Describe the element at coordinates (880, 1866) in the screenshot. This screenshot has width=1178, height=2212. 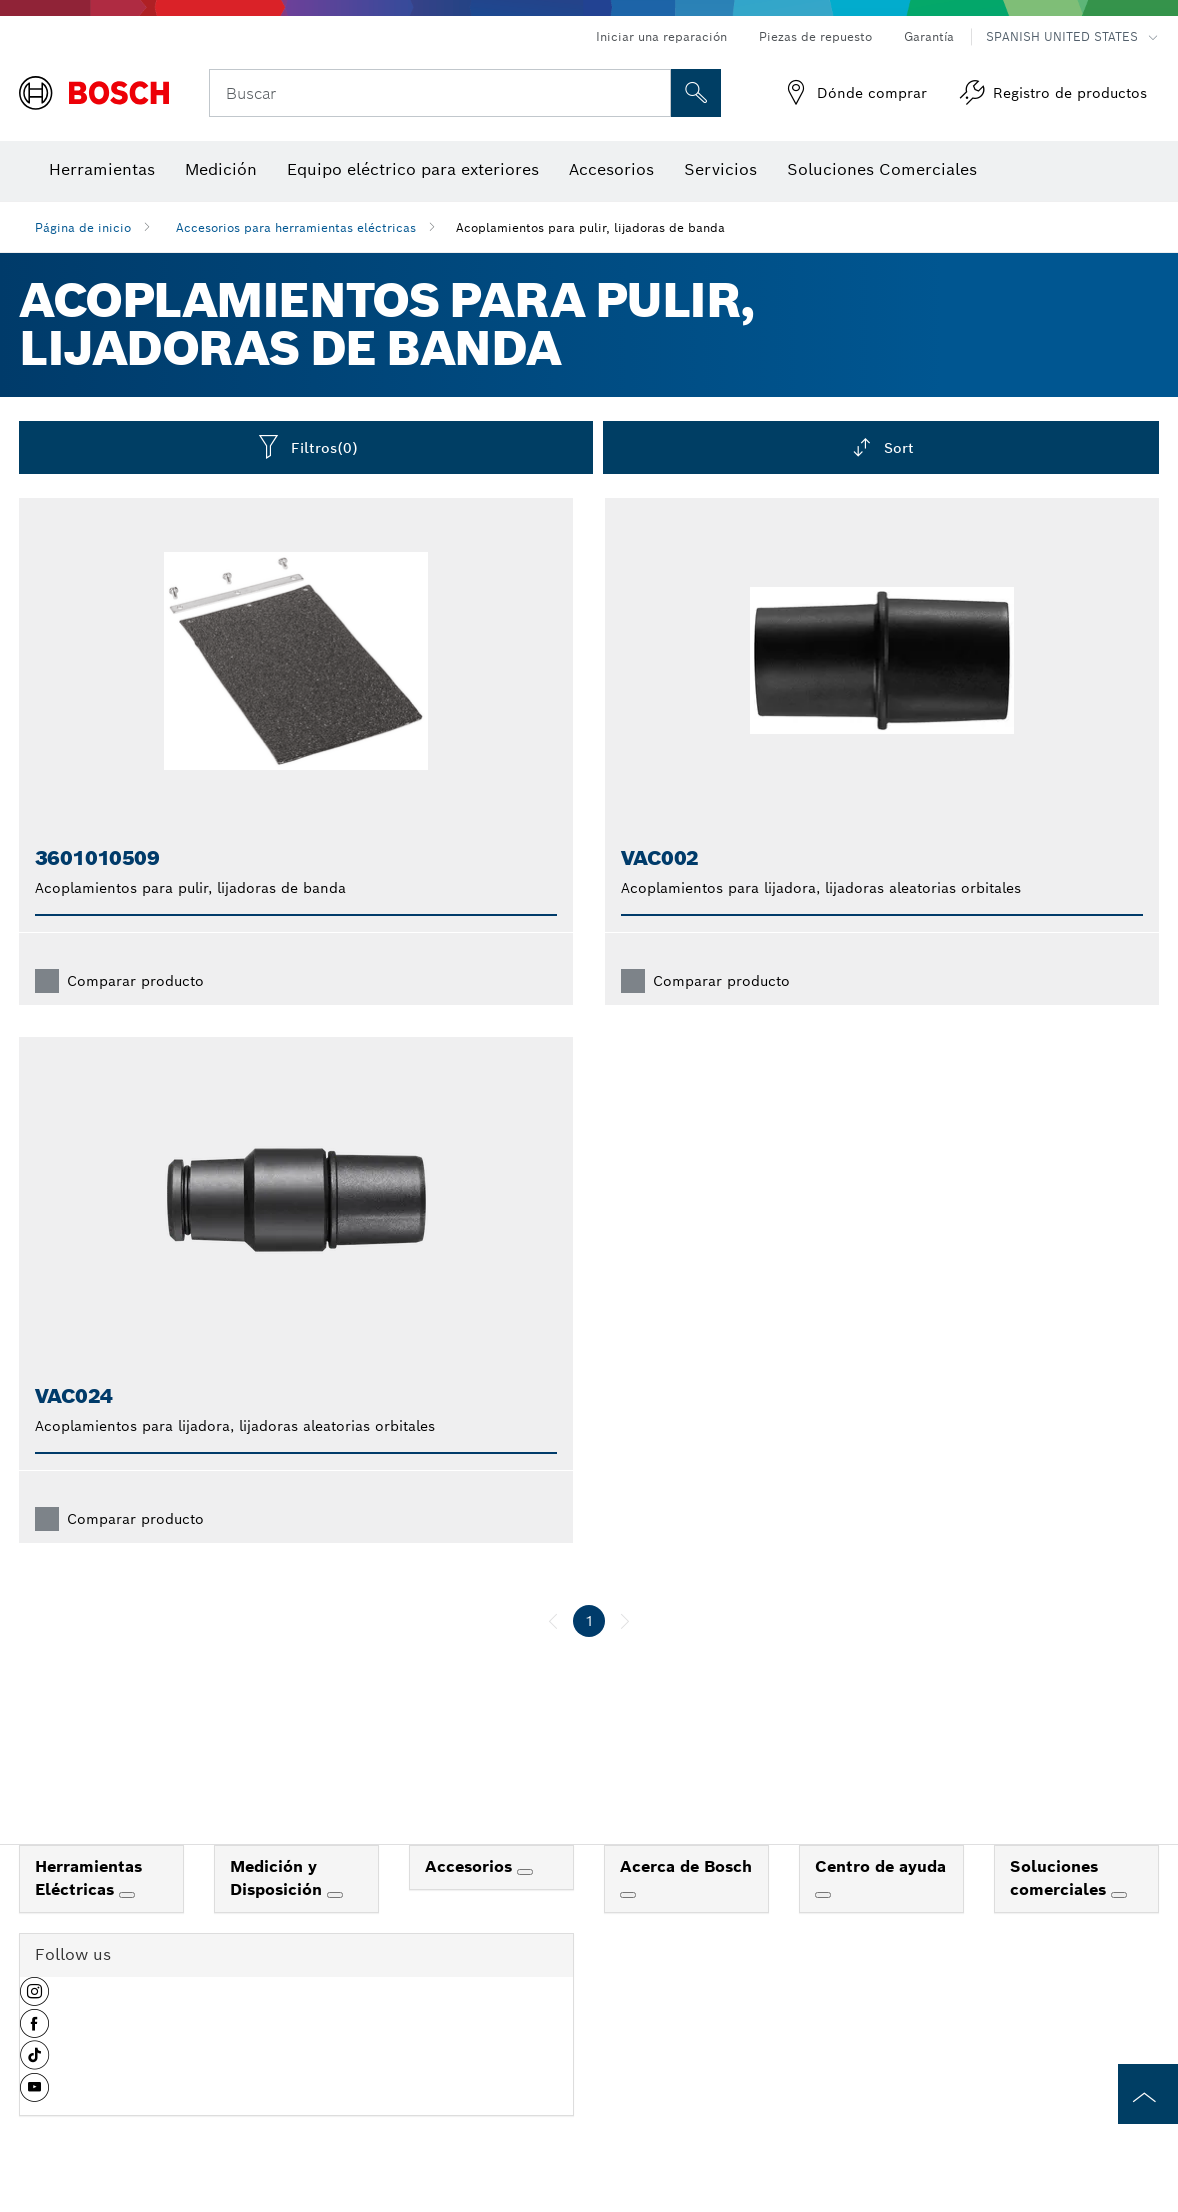
I see `Centro de ayuda [link]` at that location.